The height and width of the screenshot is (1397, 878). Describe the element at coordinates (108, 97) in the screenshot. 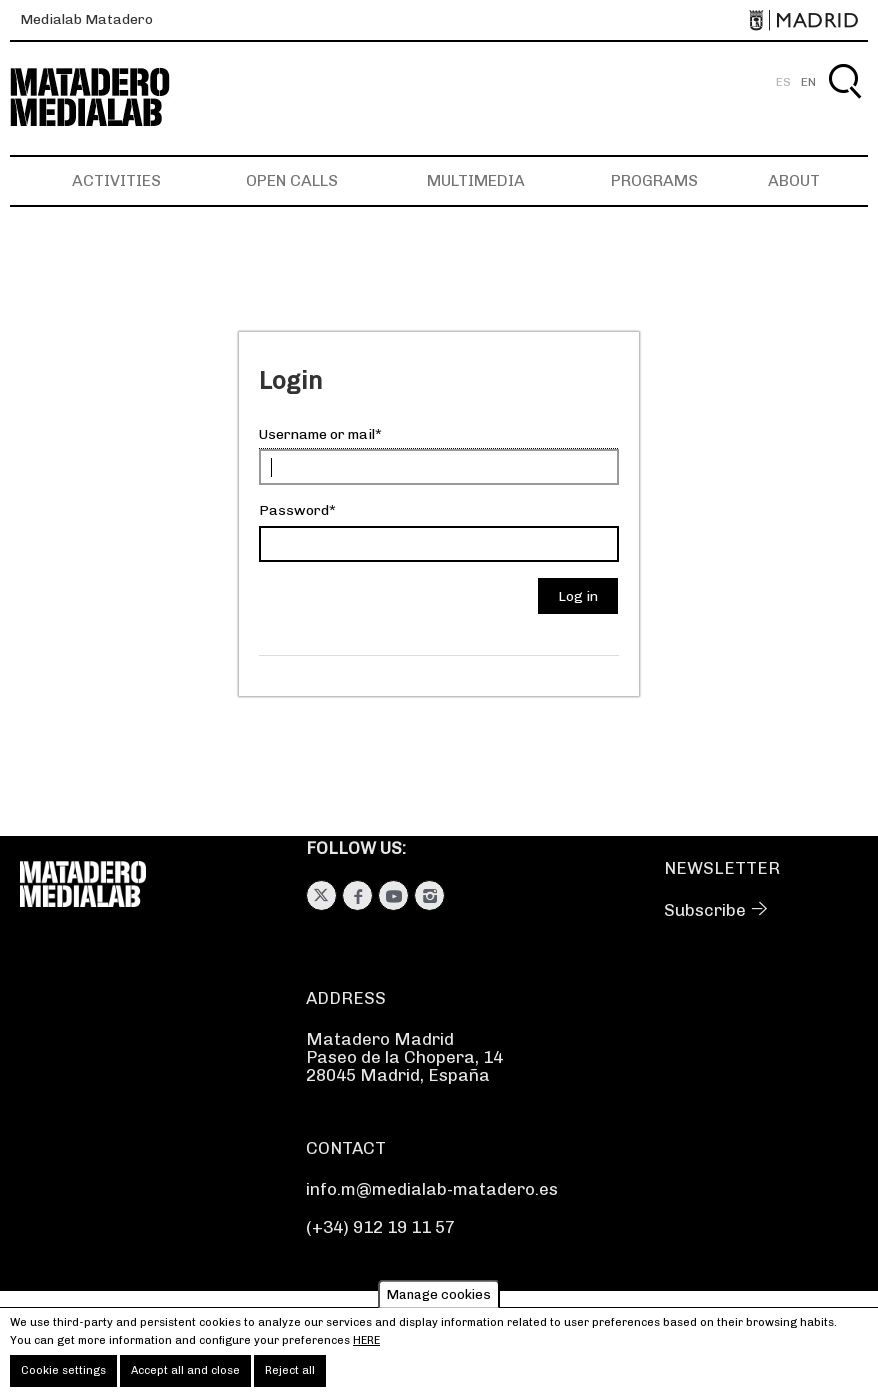

I see `Medialab-Matadero Madrid` at that location.